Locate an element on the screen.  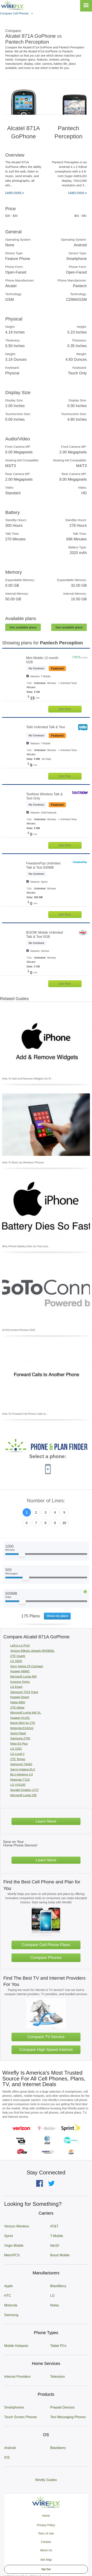
Microsoft Lumia 950 is located at coordinates (23, 1676).